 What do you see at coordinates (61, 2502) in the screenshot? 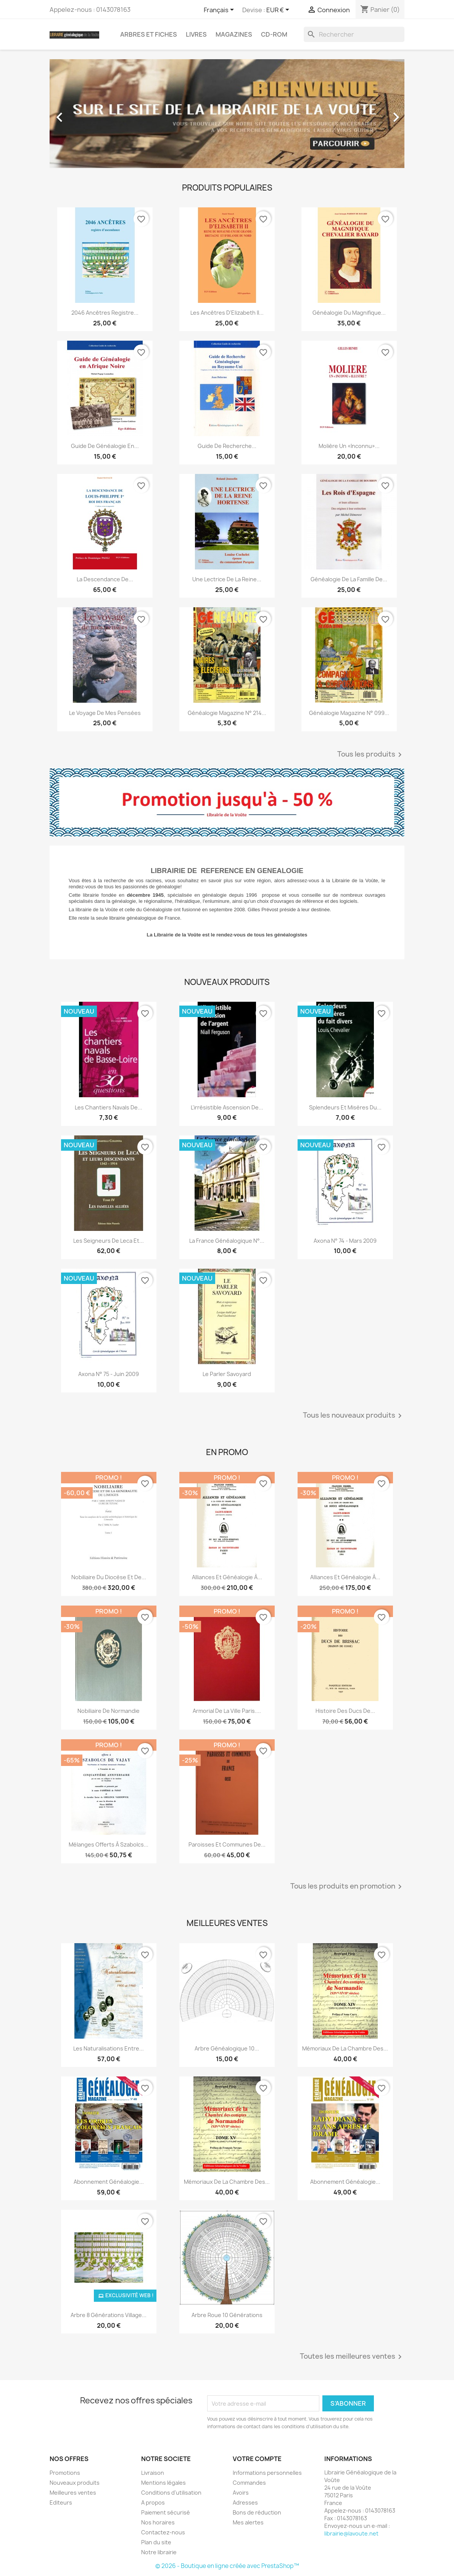
I see `Editeurs` at bounding box center [61, 2502].